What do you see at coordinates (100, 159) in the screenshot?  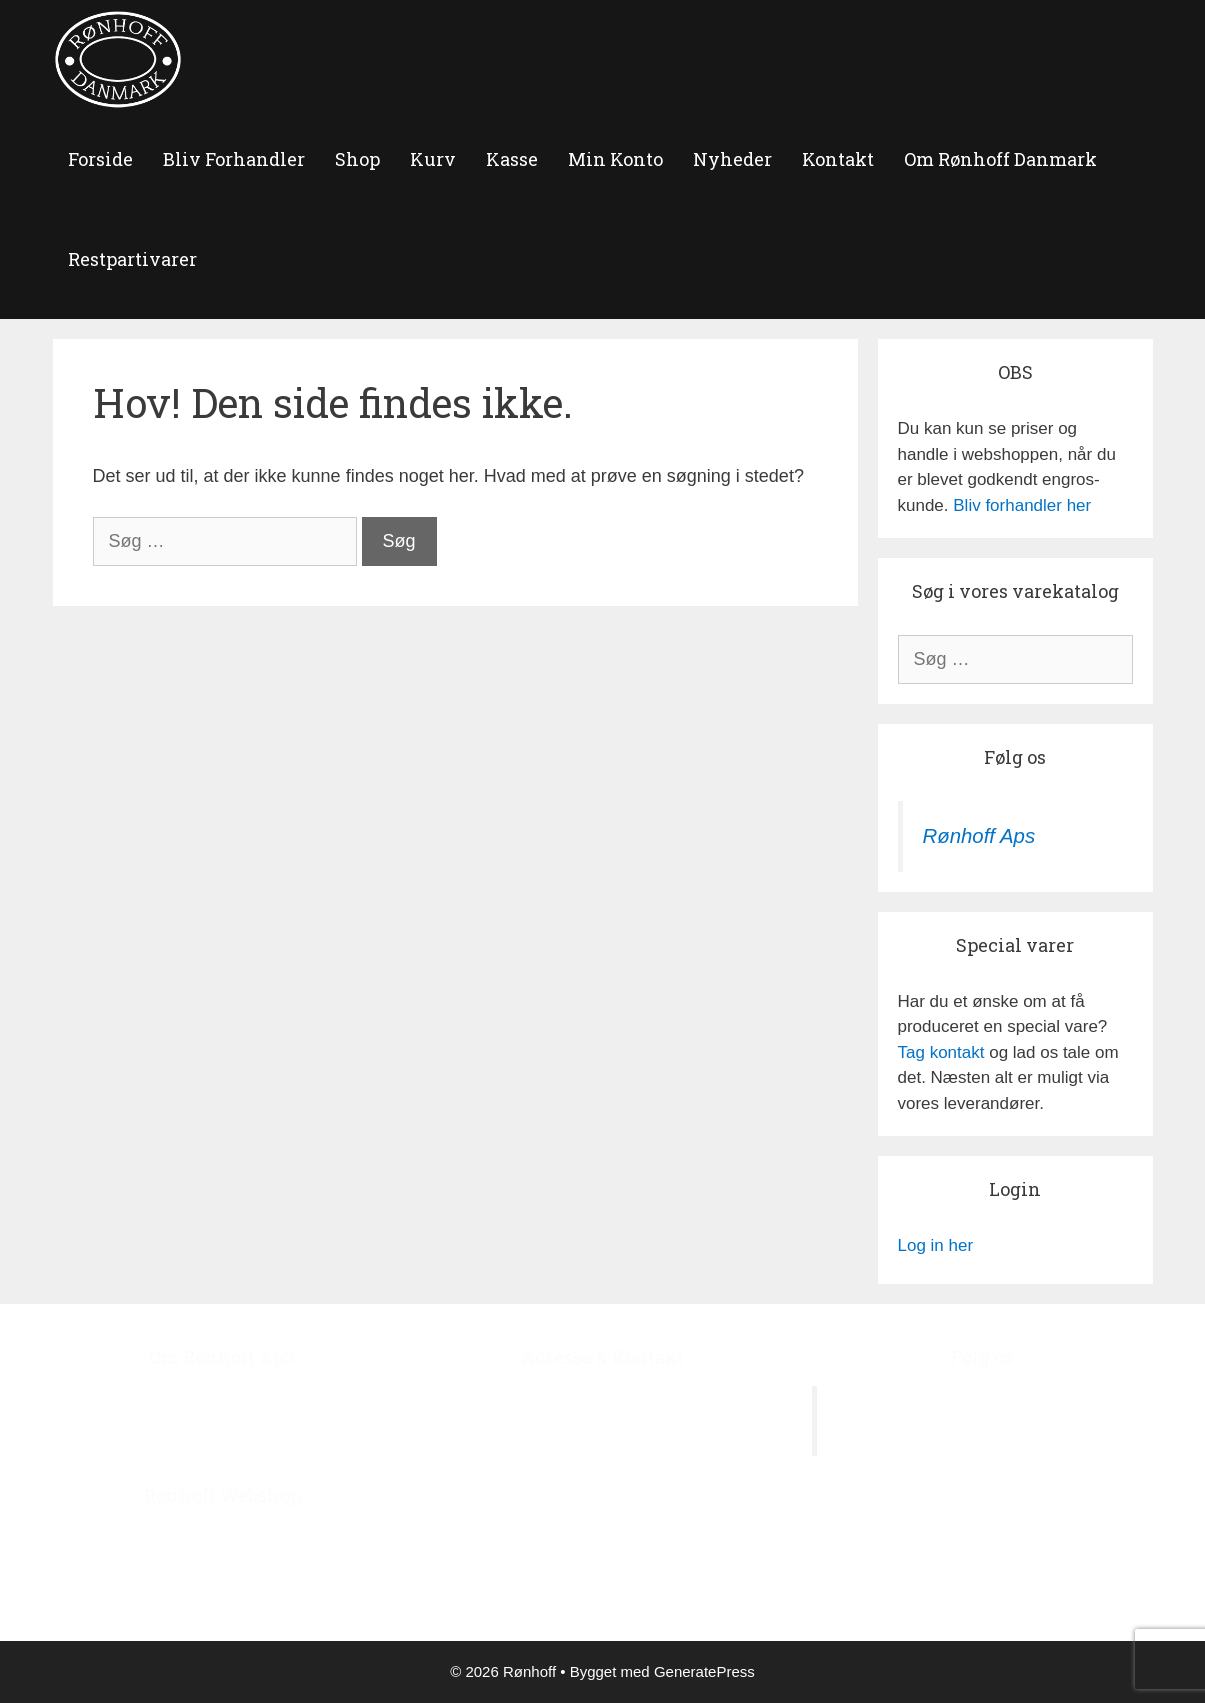 I see `forside` at bounding box center [100, 159].